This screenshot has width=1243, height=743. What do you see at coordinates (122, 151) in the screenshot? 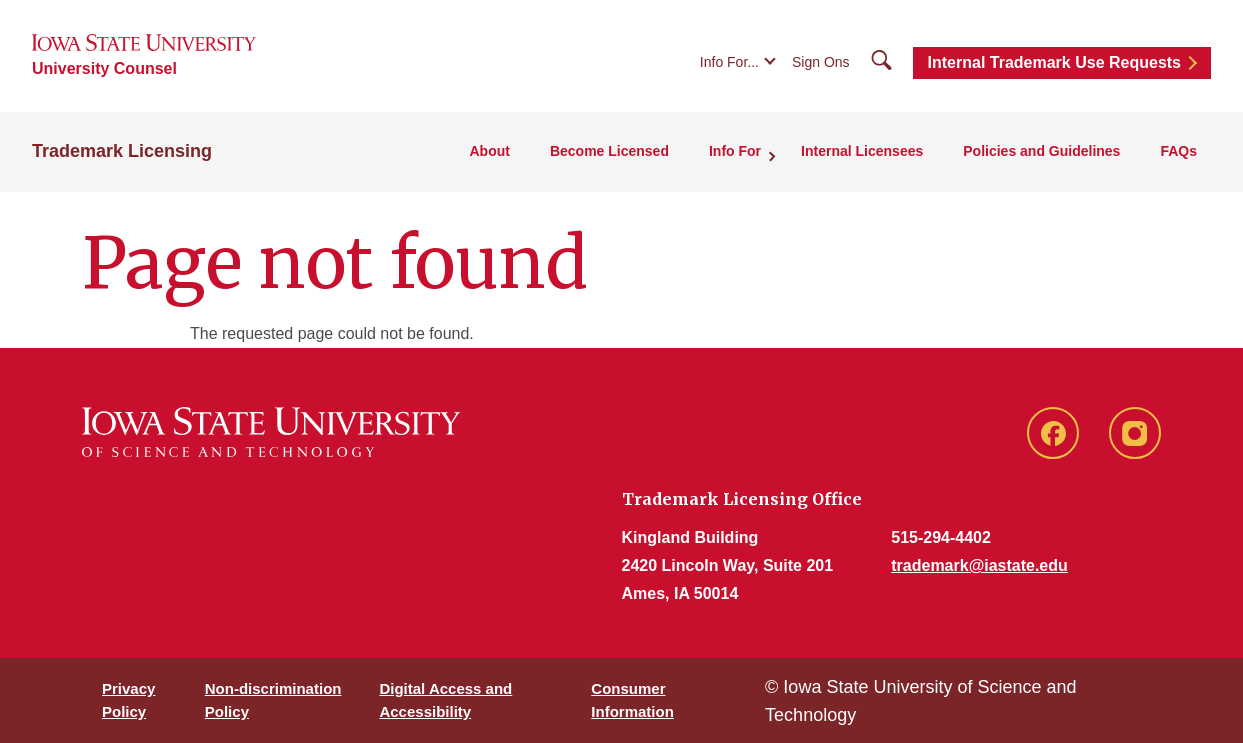
I see `Trademark Licensing` at bounding box center [122, 151].